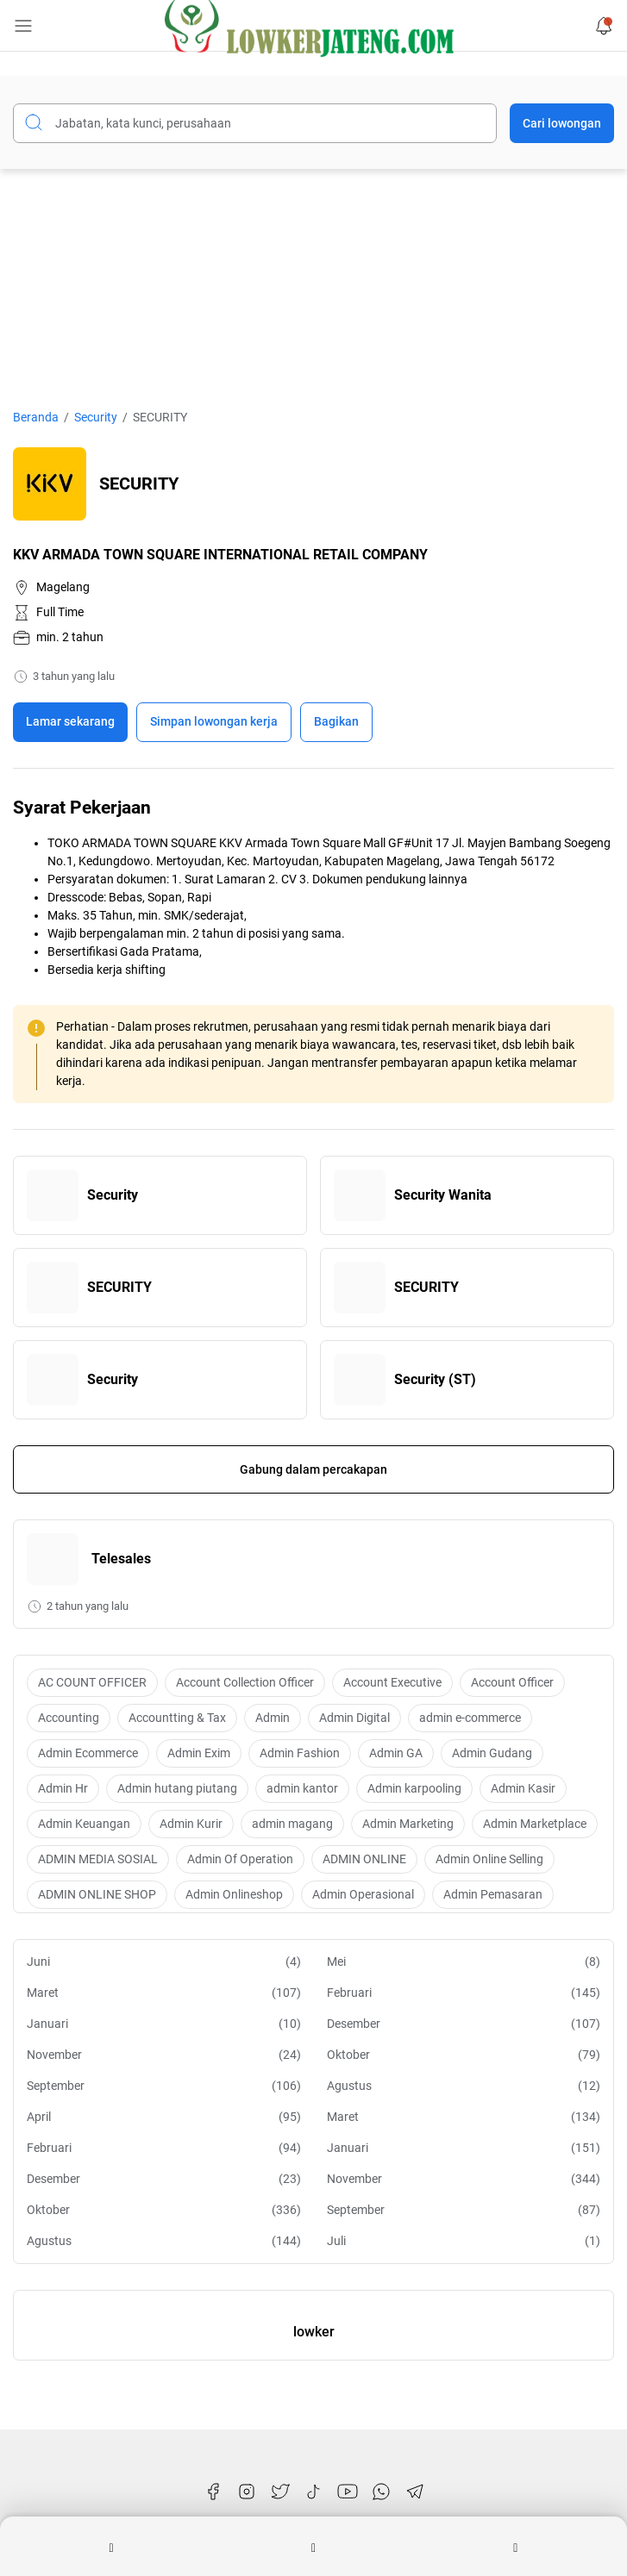  What do you see at coordinates (84, 1824) in the screenshot?
I see `Admin Keuangan` at bounding box center [84, 1824].